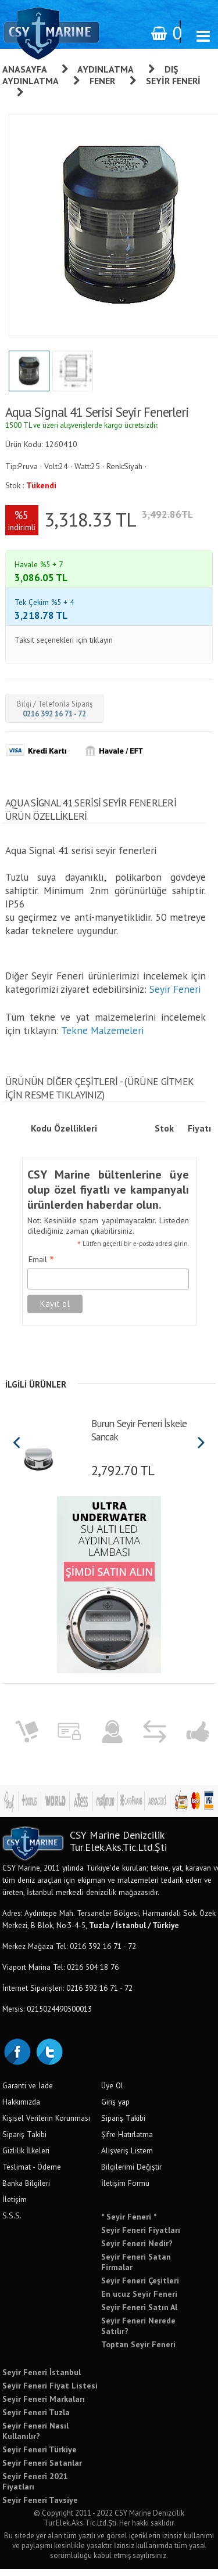 The width and height of the screenshot is (218, 2576). Describe the element at coordinates (21, 2108) in the screenshot. I see `Hakkımızda` at that location.